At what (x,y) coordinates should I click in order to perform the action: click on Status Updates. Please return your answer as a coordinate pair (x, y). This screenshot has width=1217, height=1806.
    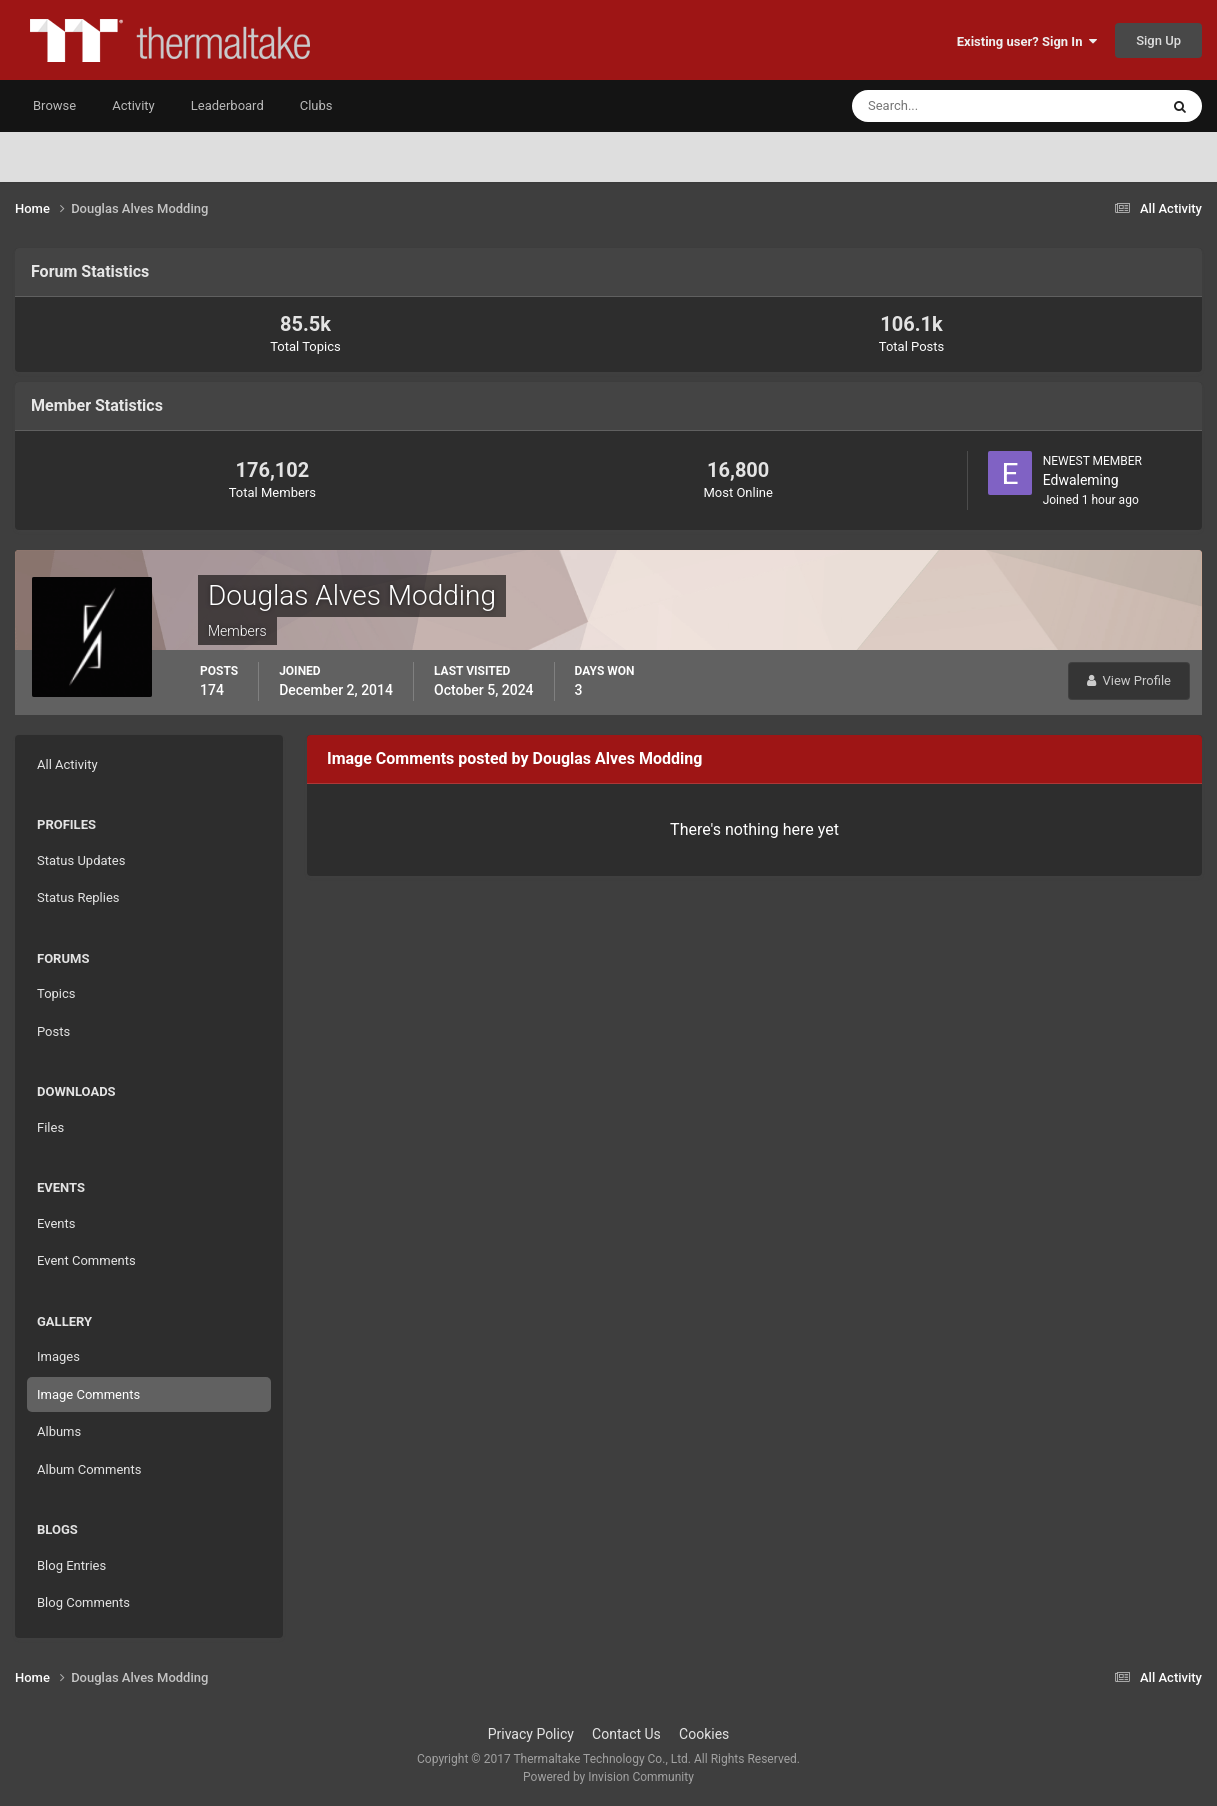
    Looking at the image, I should click on (81, 860).